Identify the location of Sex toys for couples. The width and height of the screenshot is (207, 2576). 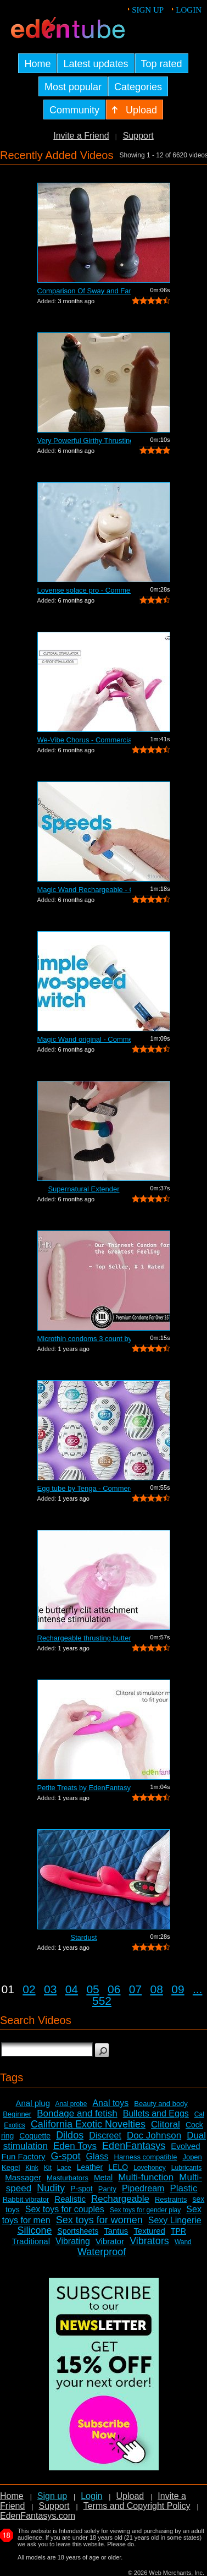
(64, 2209).